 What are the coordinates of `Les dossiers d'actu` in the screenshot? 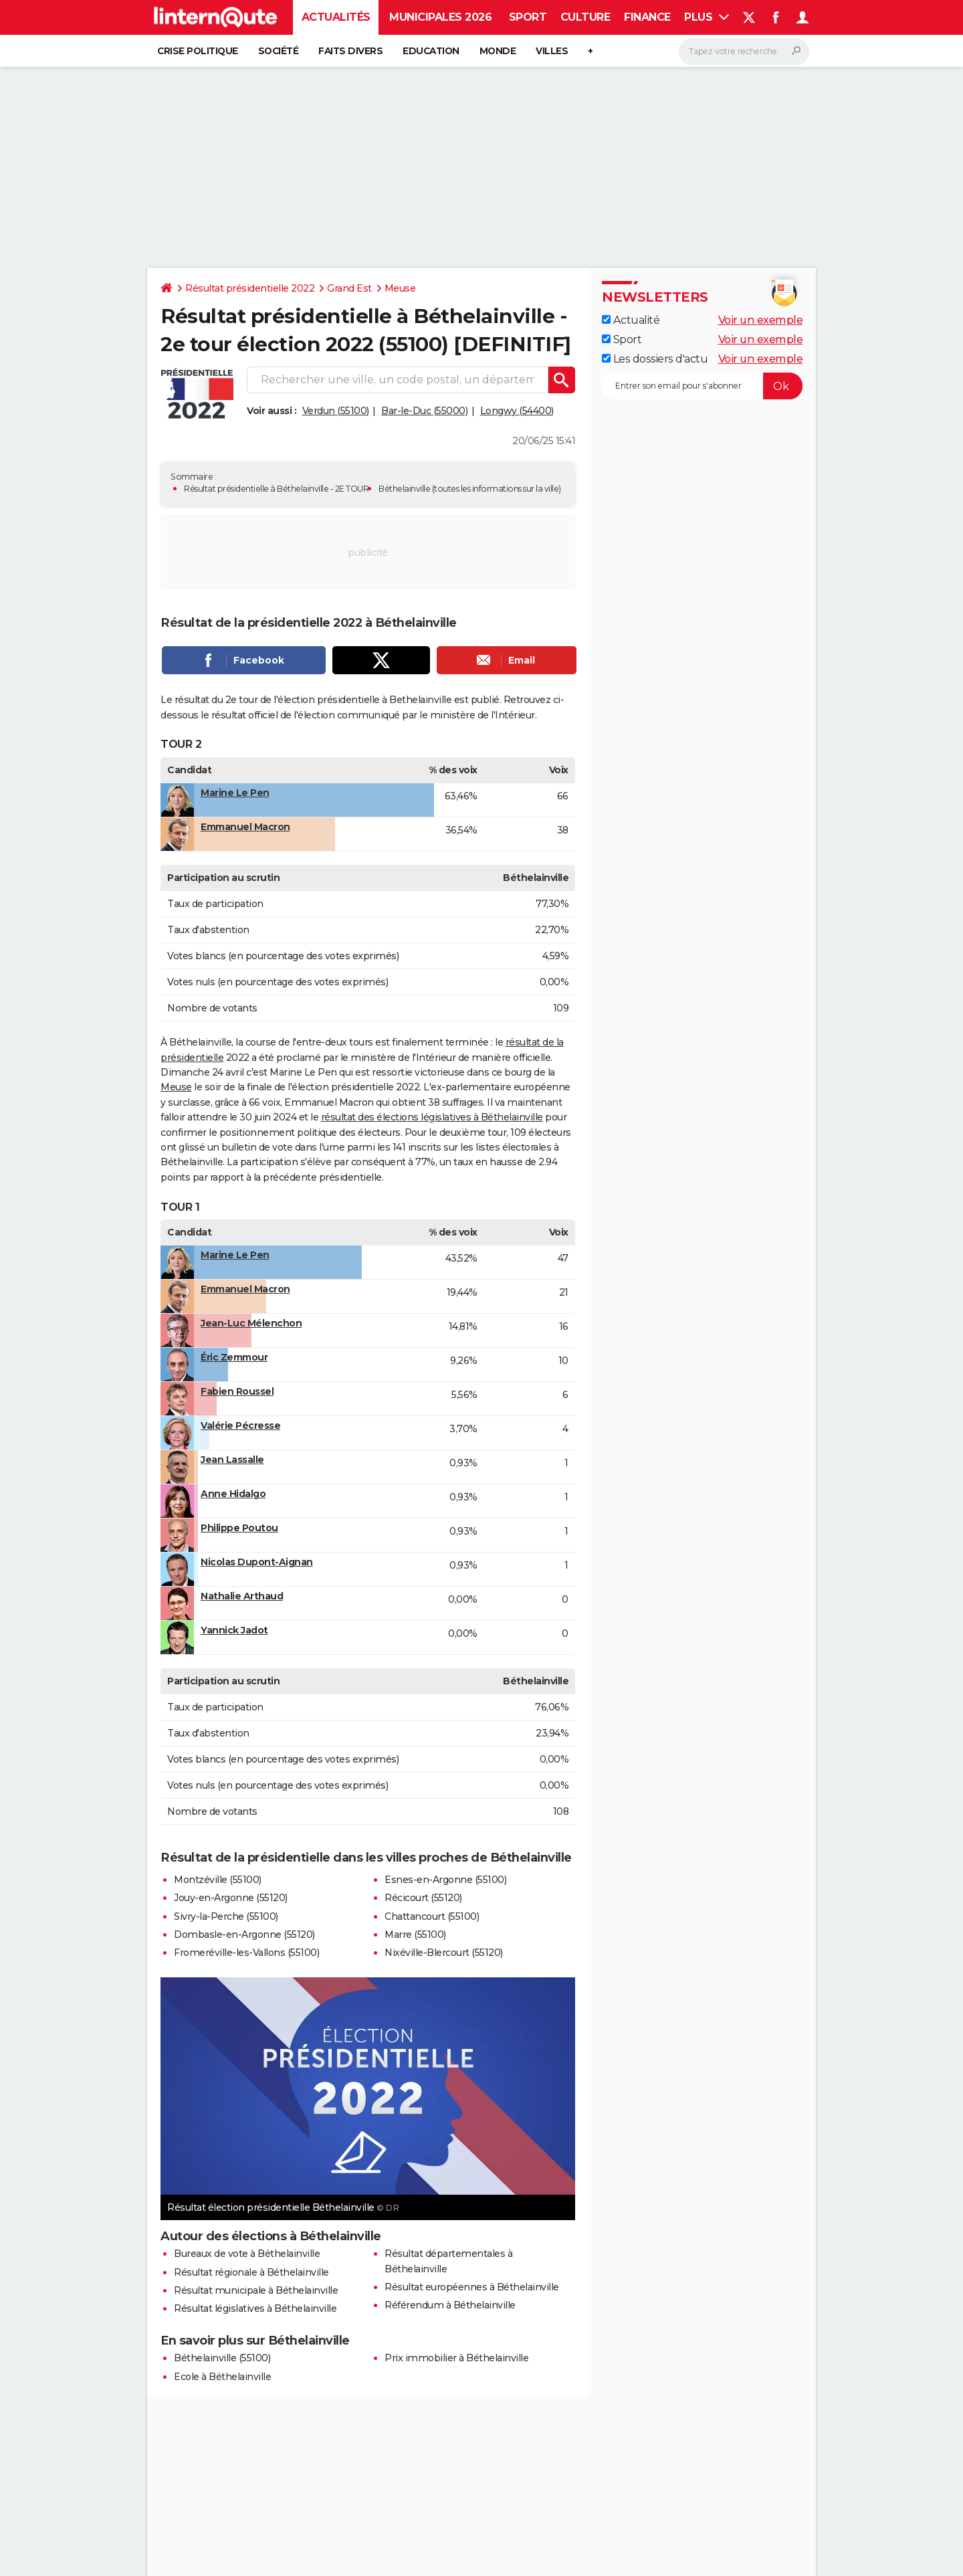 It's located at (655, 359).